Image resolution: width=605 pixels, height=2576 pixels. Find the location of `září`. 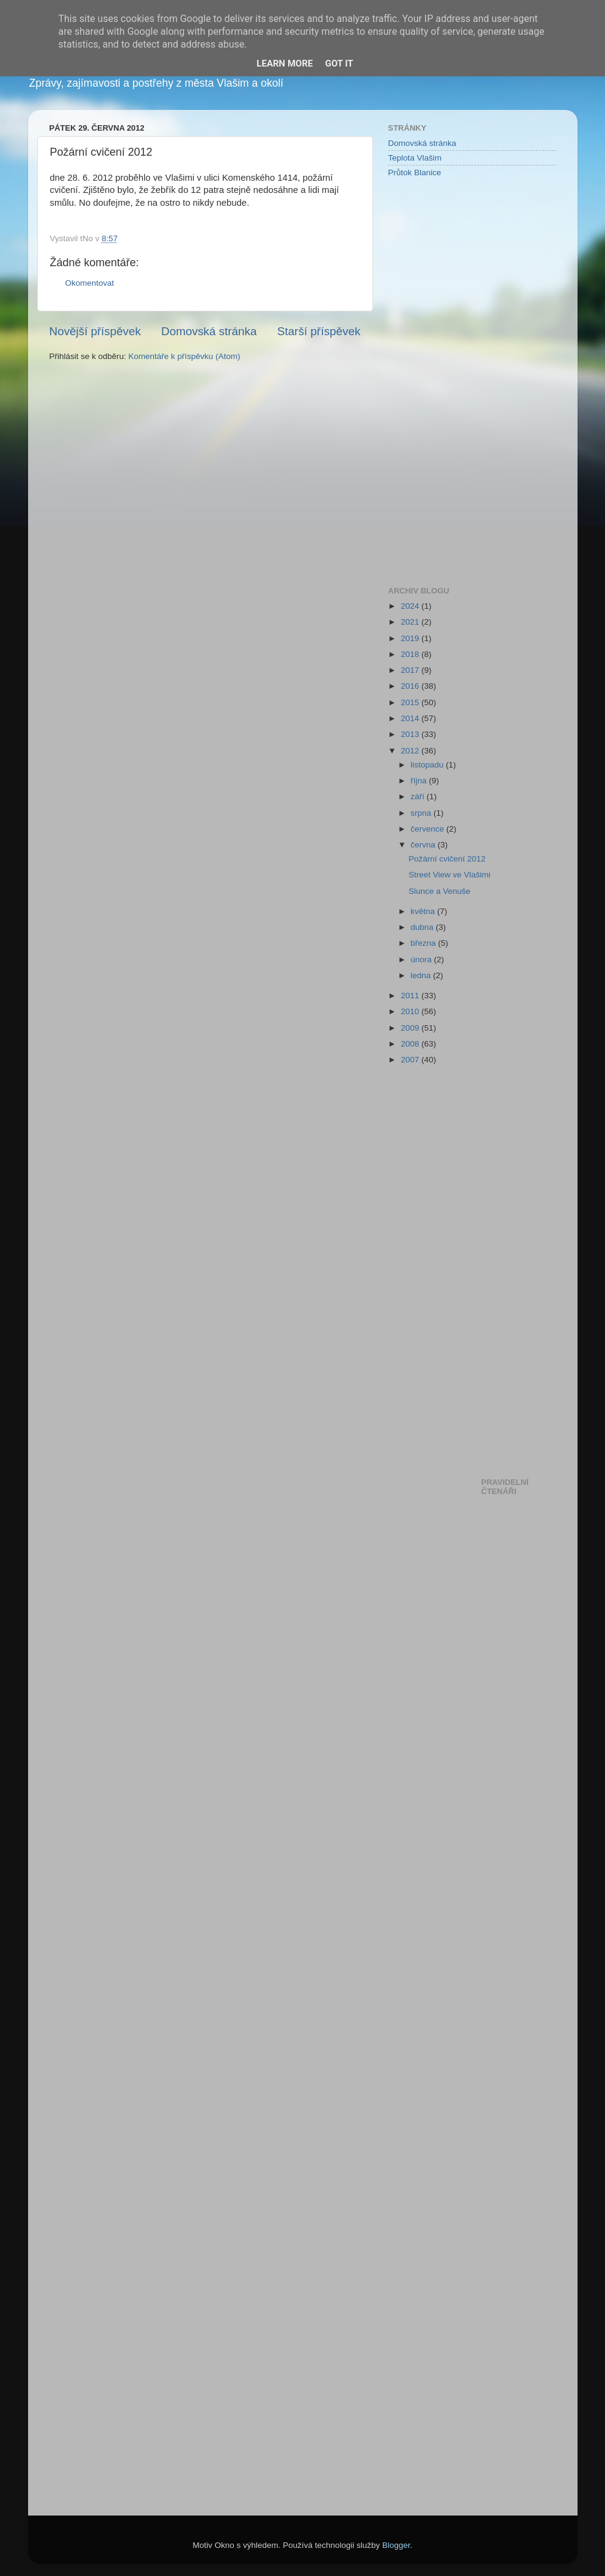

září is located at coordinates (419, 796).